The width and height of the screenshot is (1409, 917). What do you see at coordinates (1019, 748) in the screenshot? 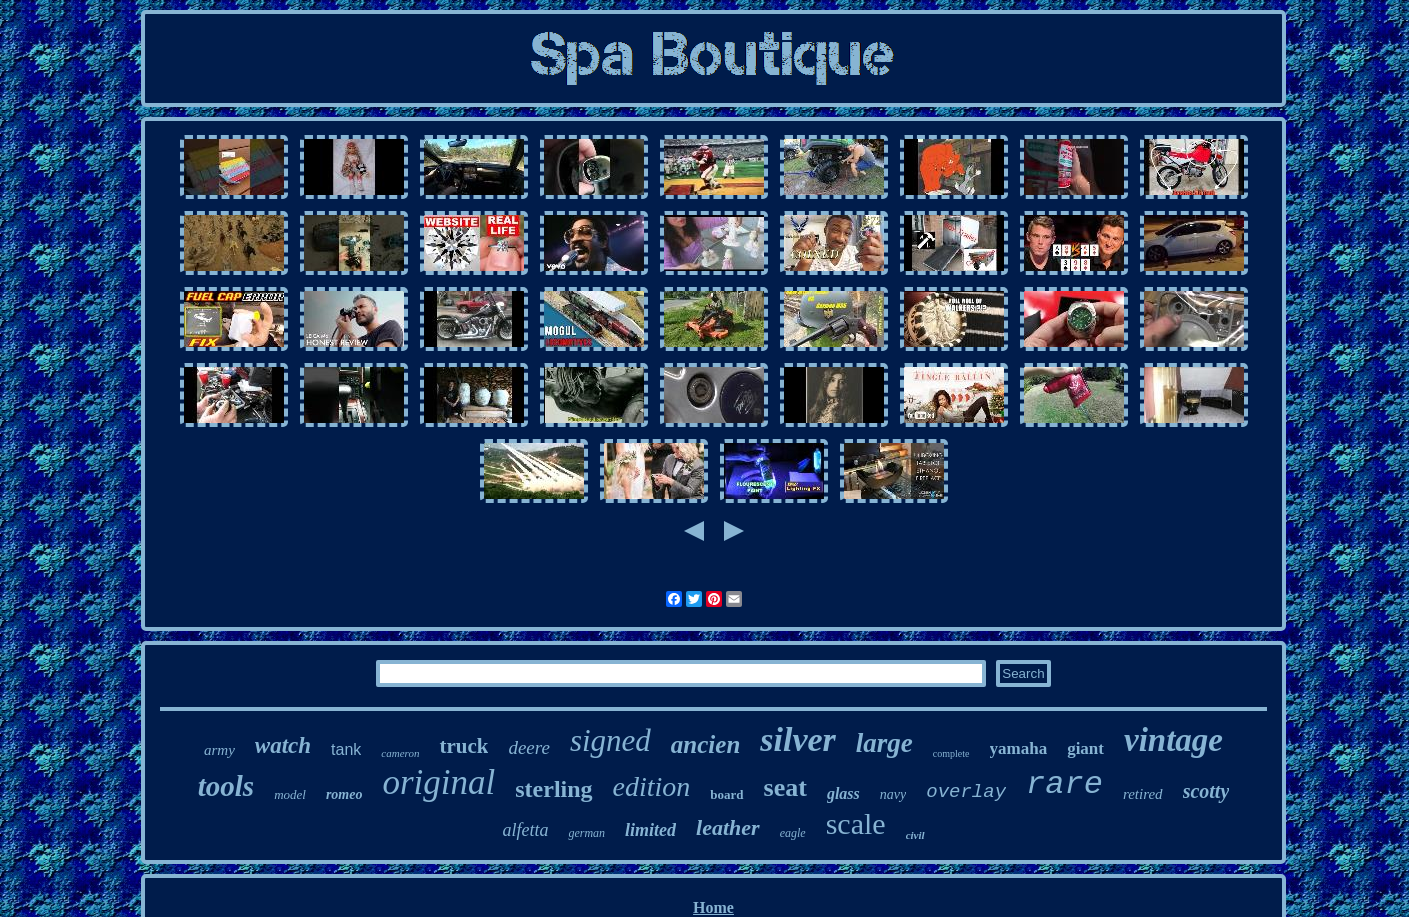
I see `yamaha` at bounding box center [1019, 748].